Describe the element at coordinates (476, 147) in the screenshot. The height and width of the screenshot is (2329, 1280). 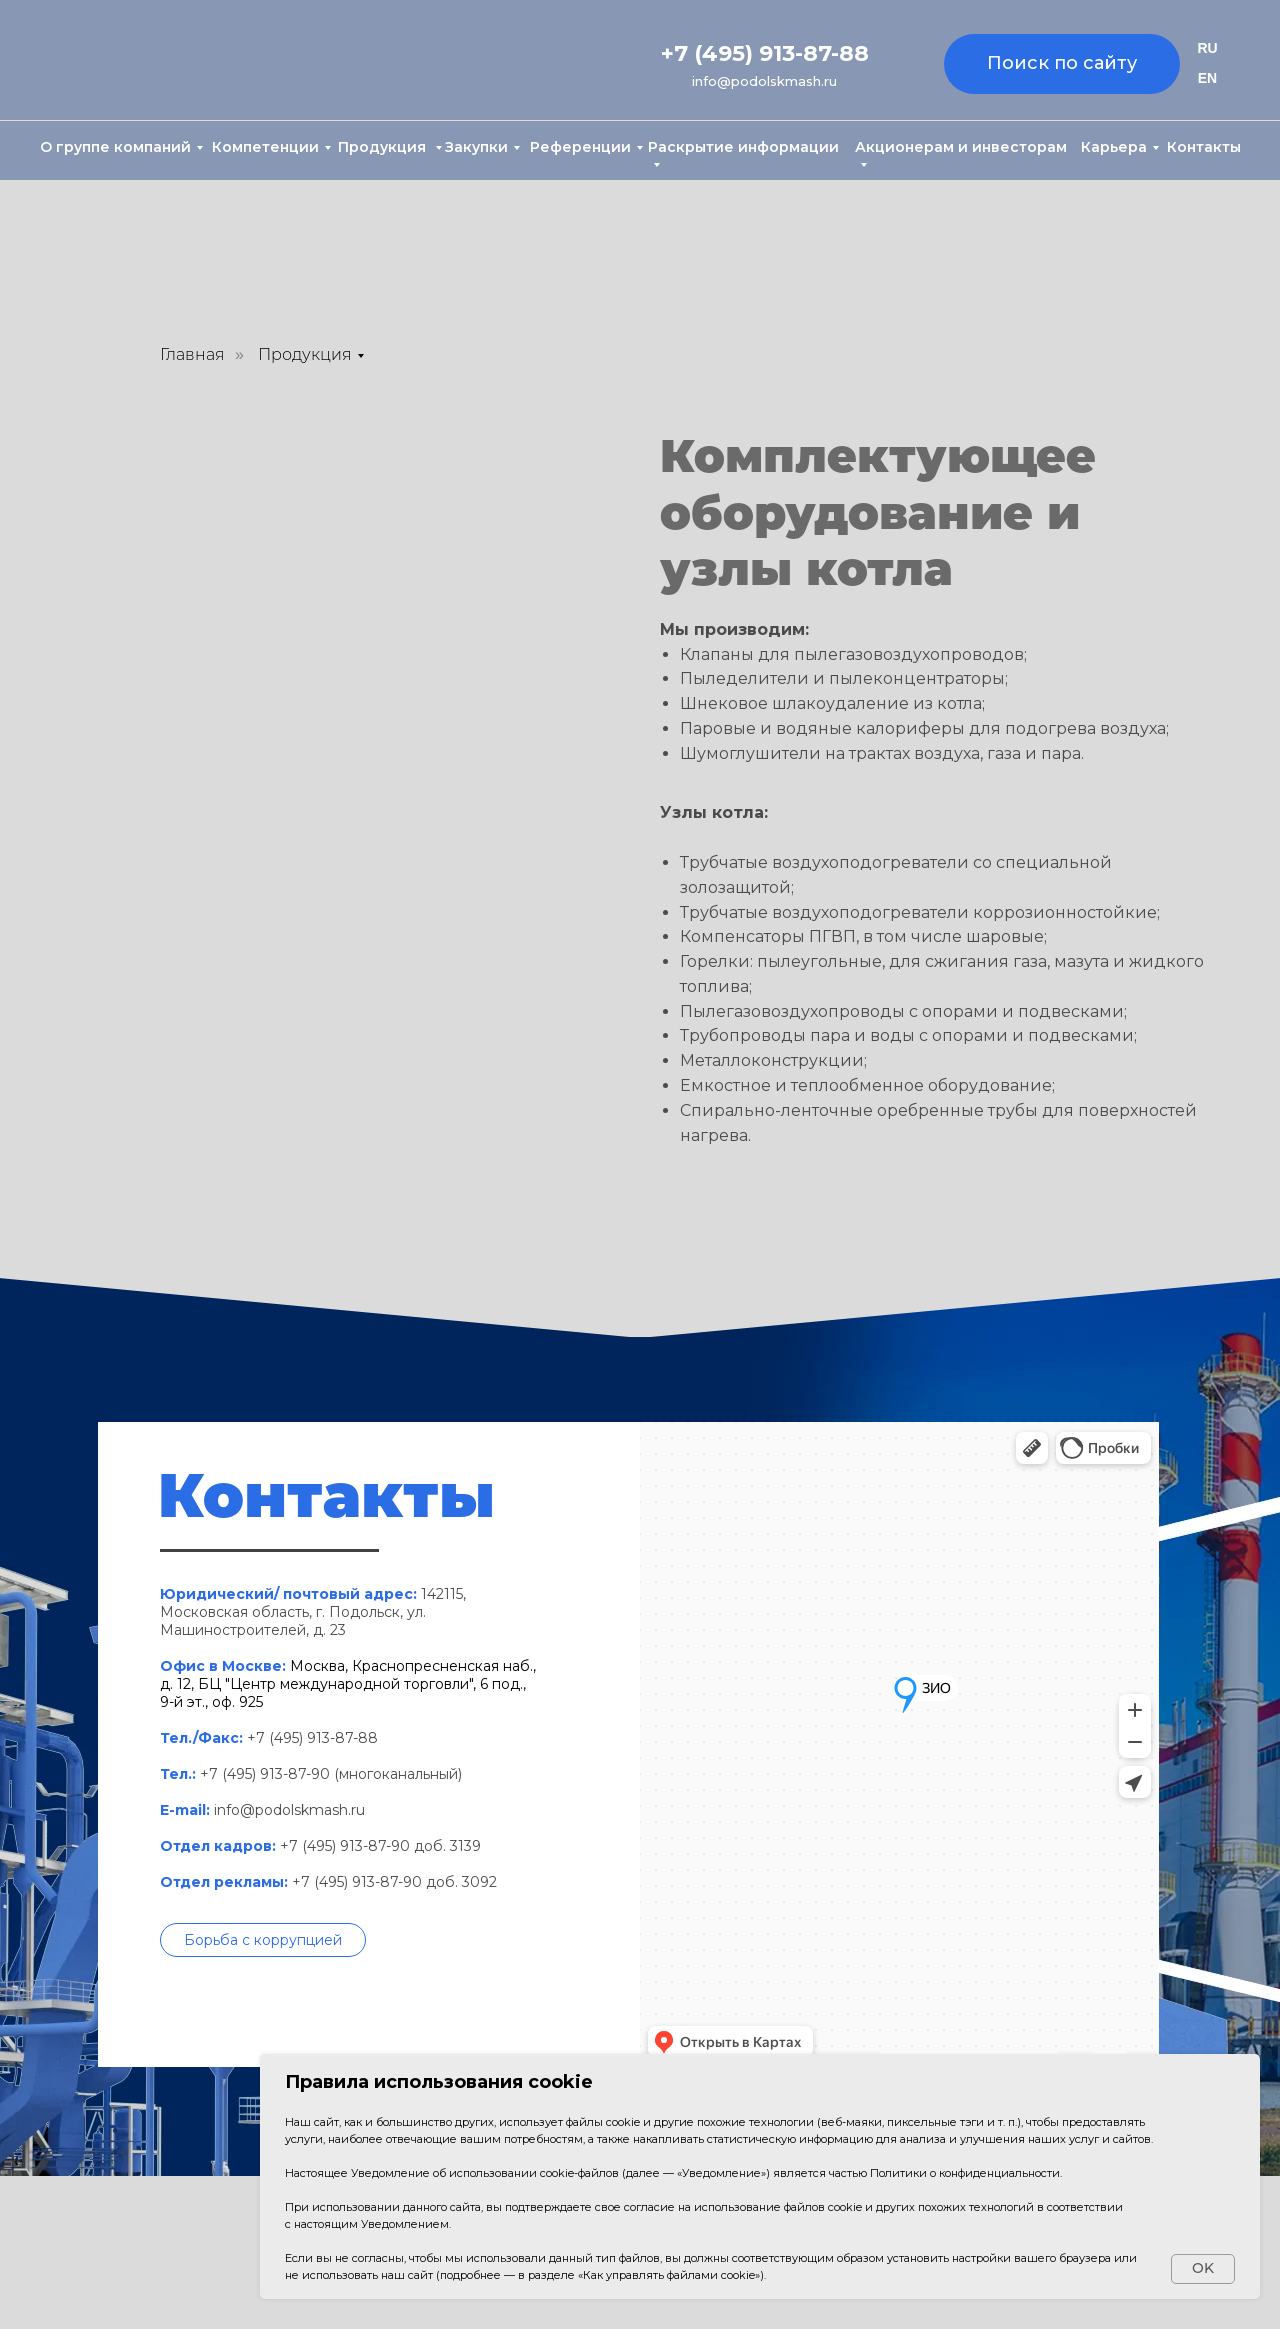
I see `Закупки` at that location.